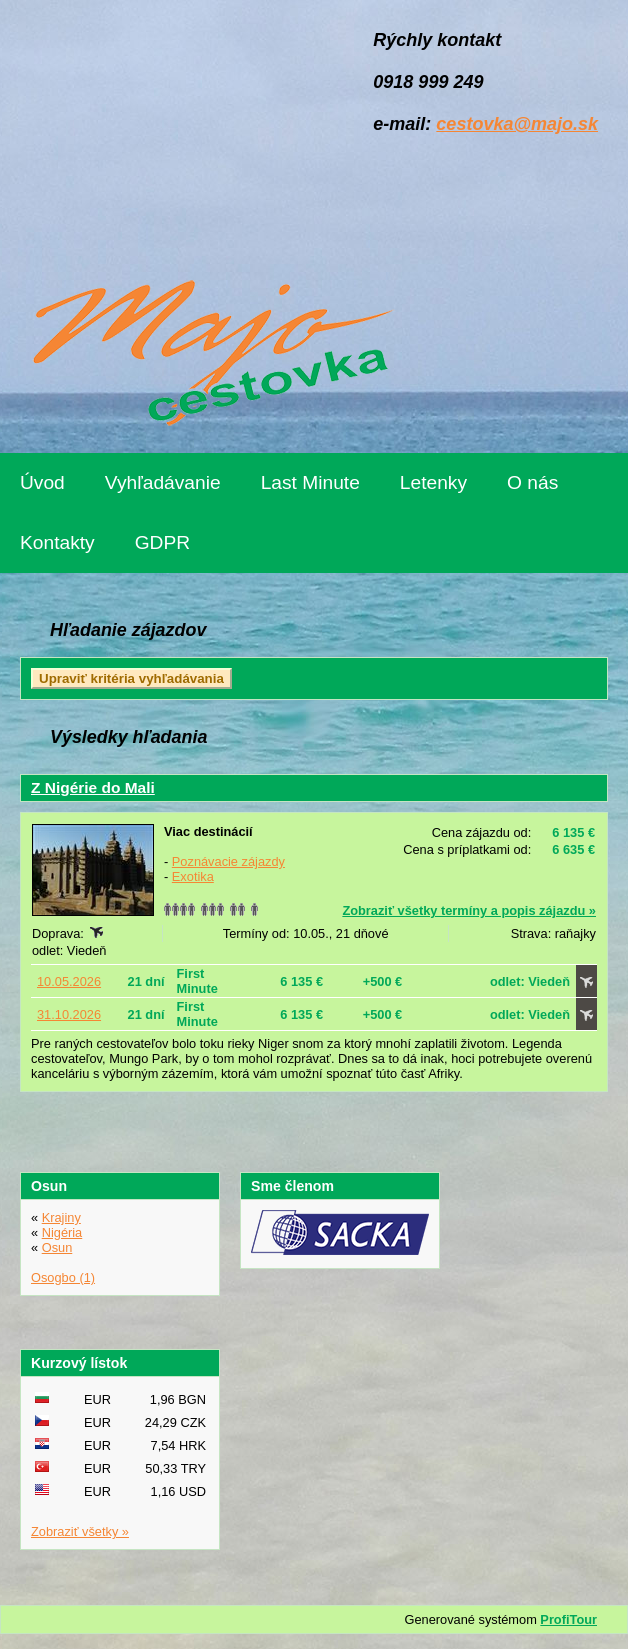  I want to click on ProfiTour, so click(568, 1619).